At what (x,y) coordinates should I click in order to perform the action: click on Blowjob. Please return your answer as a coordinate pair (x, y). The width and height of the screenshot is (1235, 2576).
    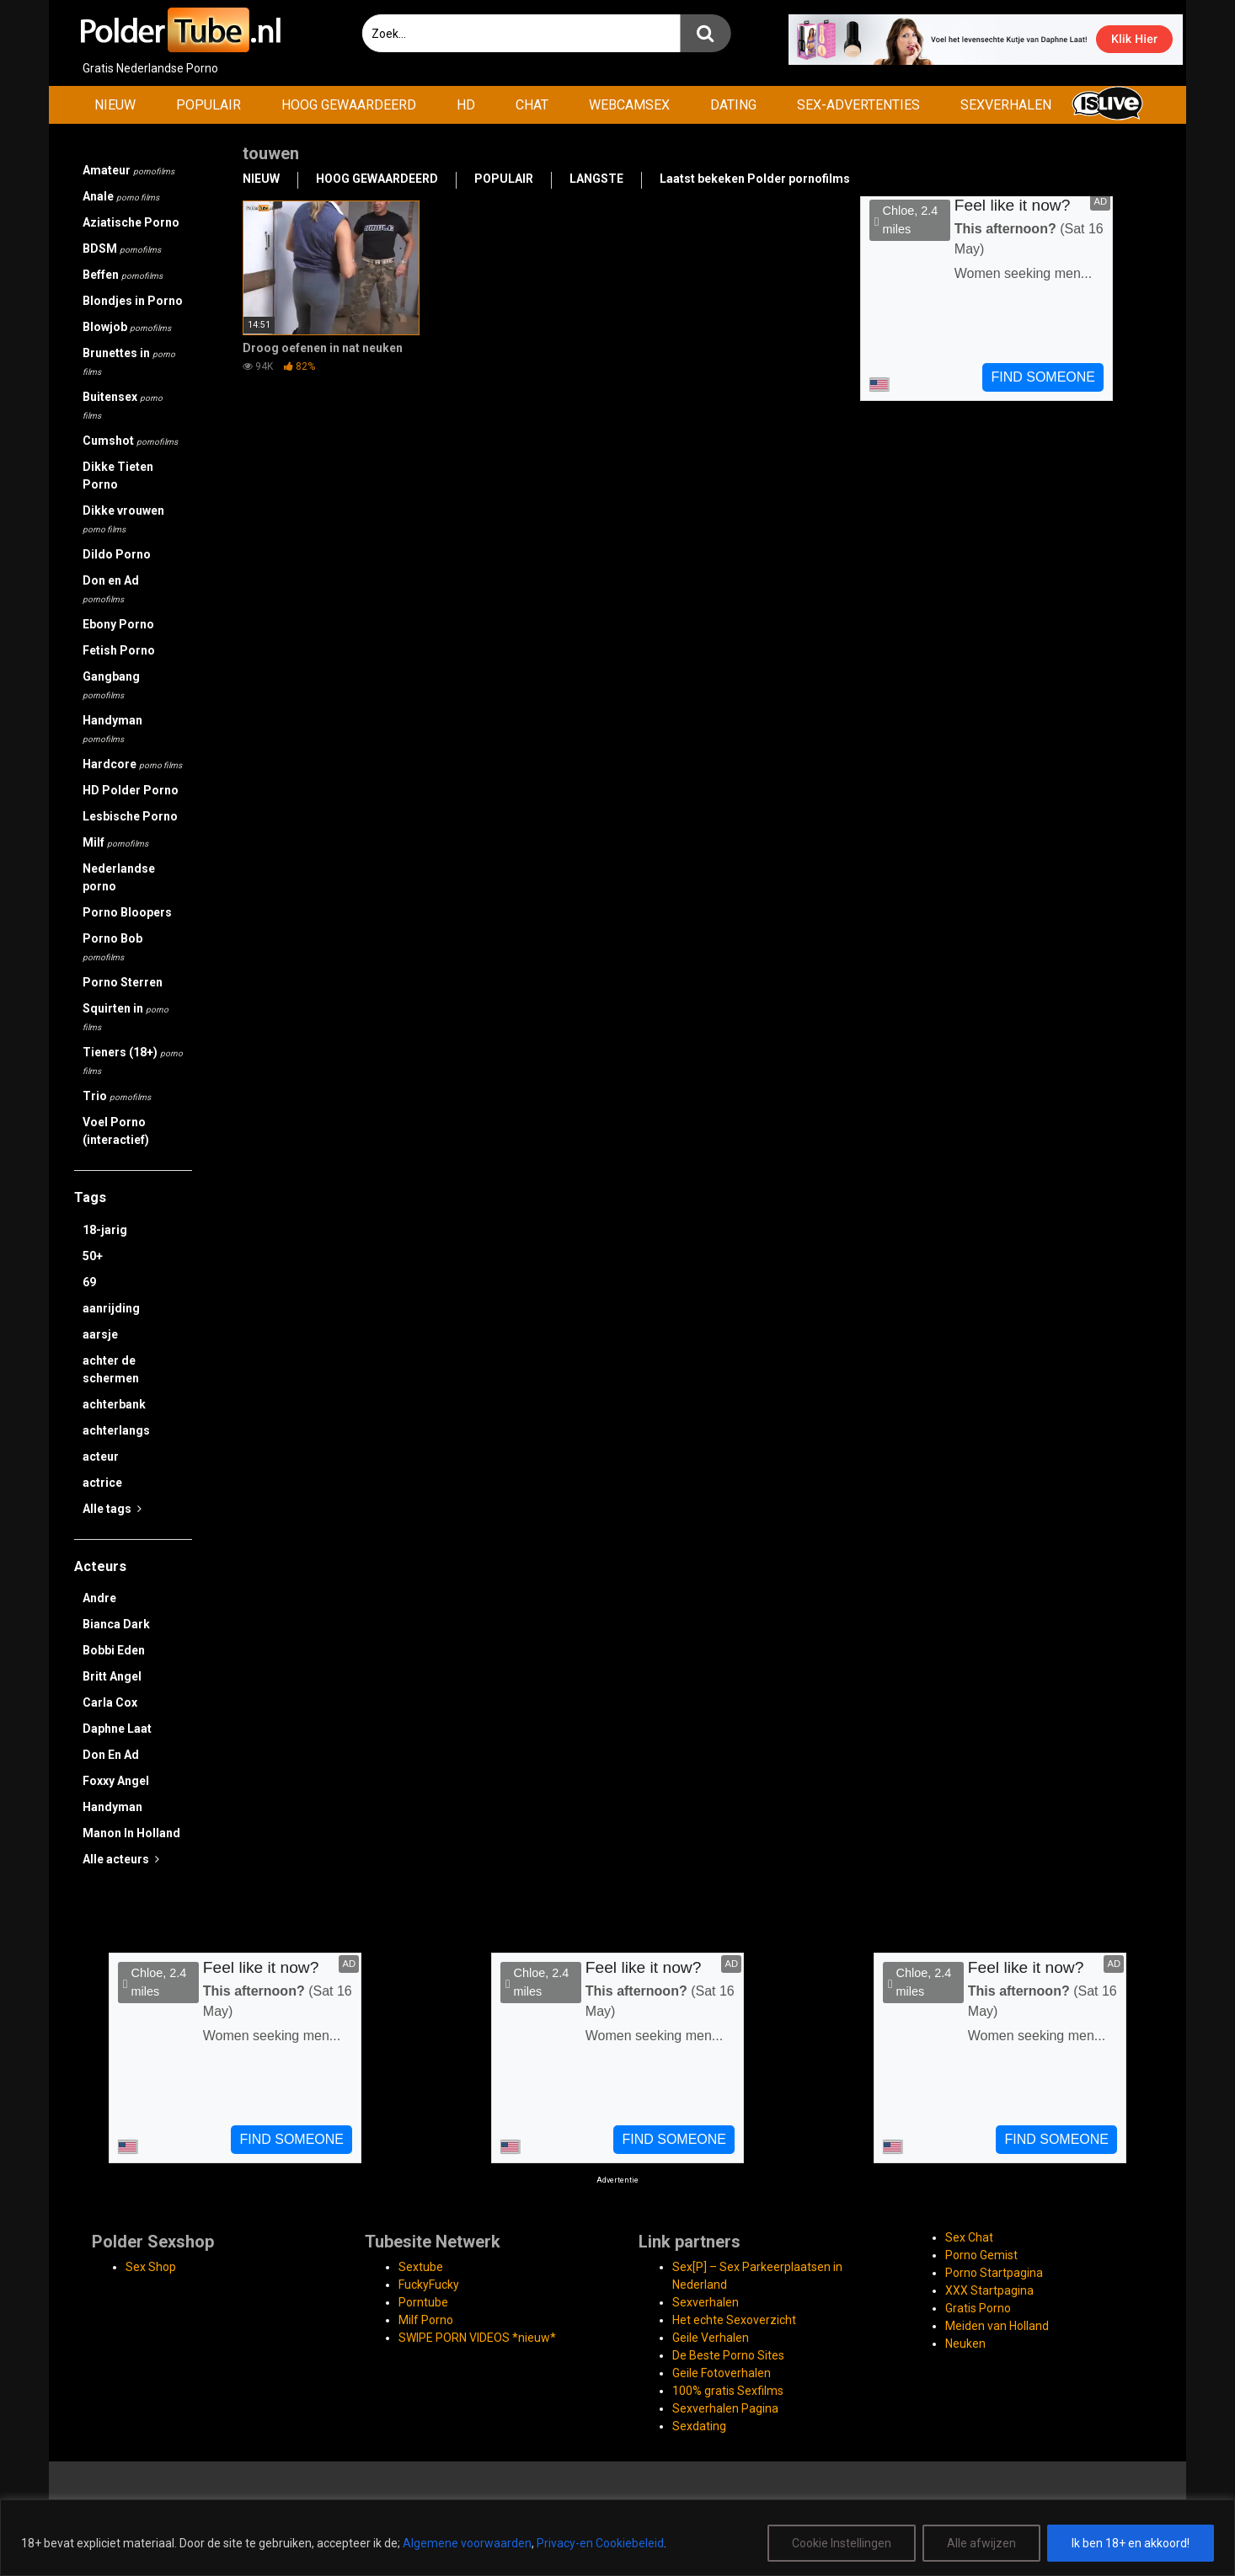
    Looking at the image, I should click on (127, 327).